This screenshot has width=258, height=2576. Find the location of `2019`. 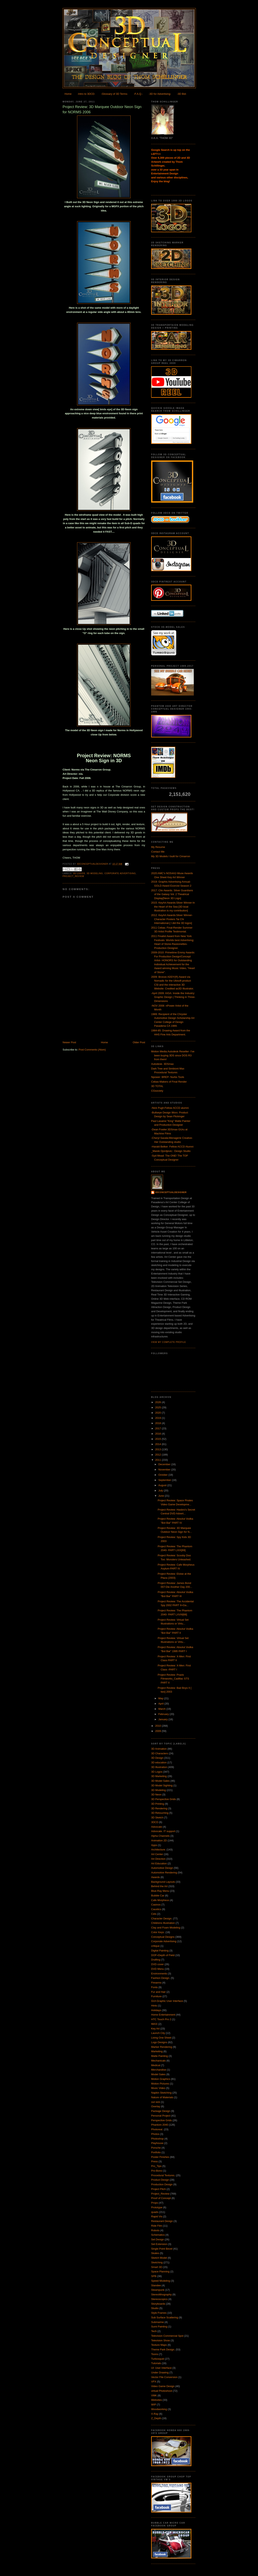

2019 is located at coordinates (158, 1417).